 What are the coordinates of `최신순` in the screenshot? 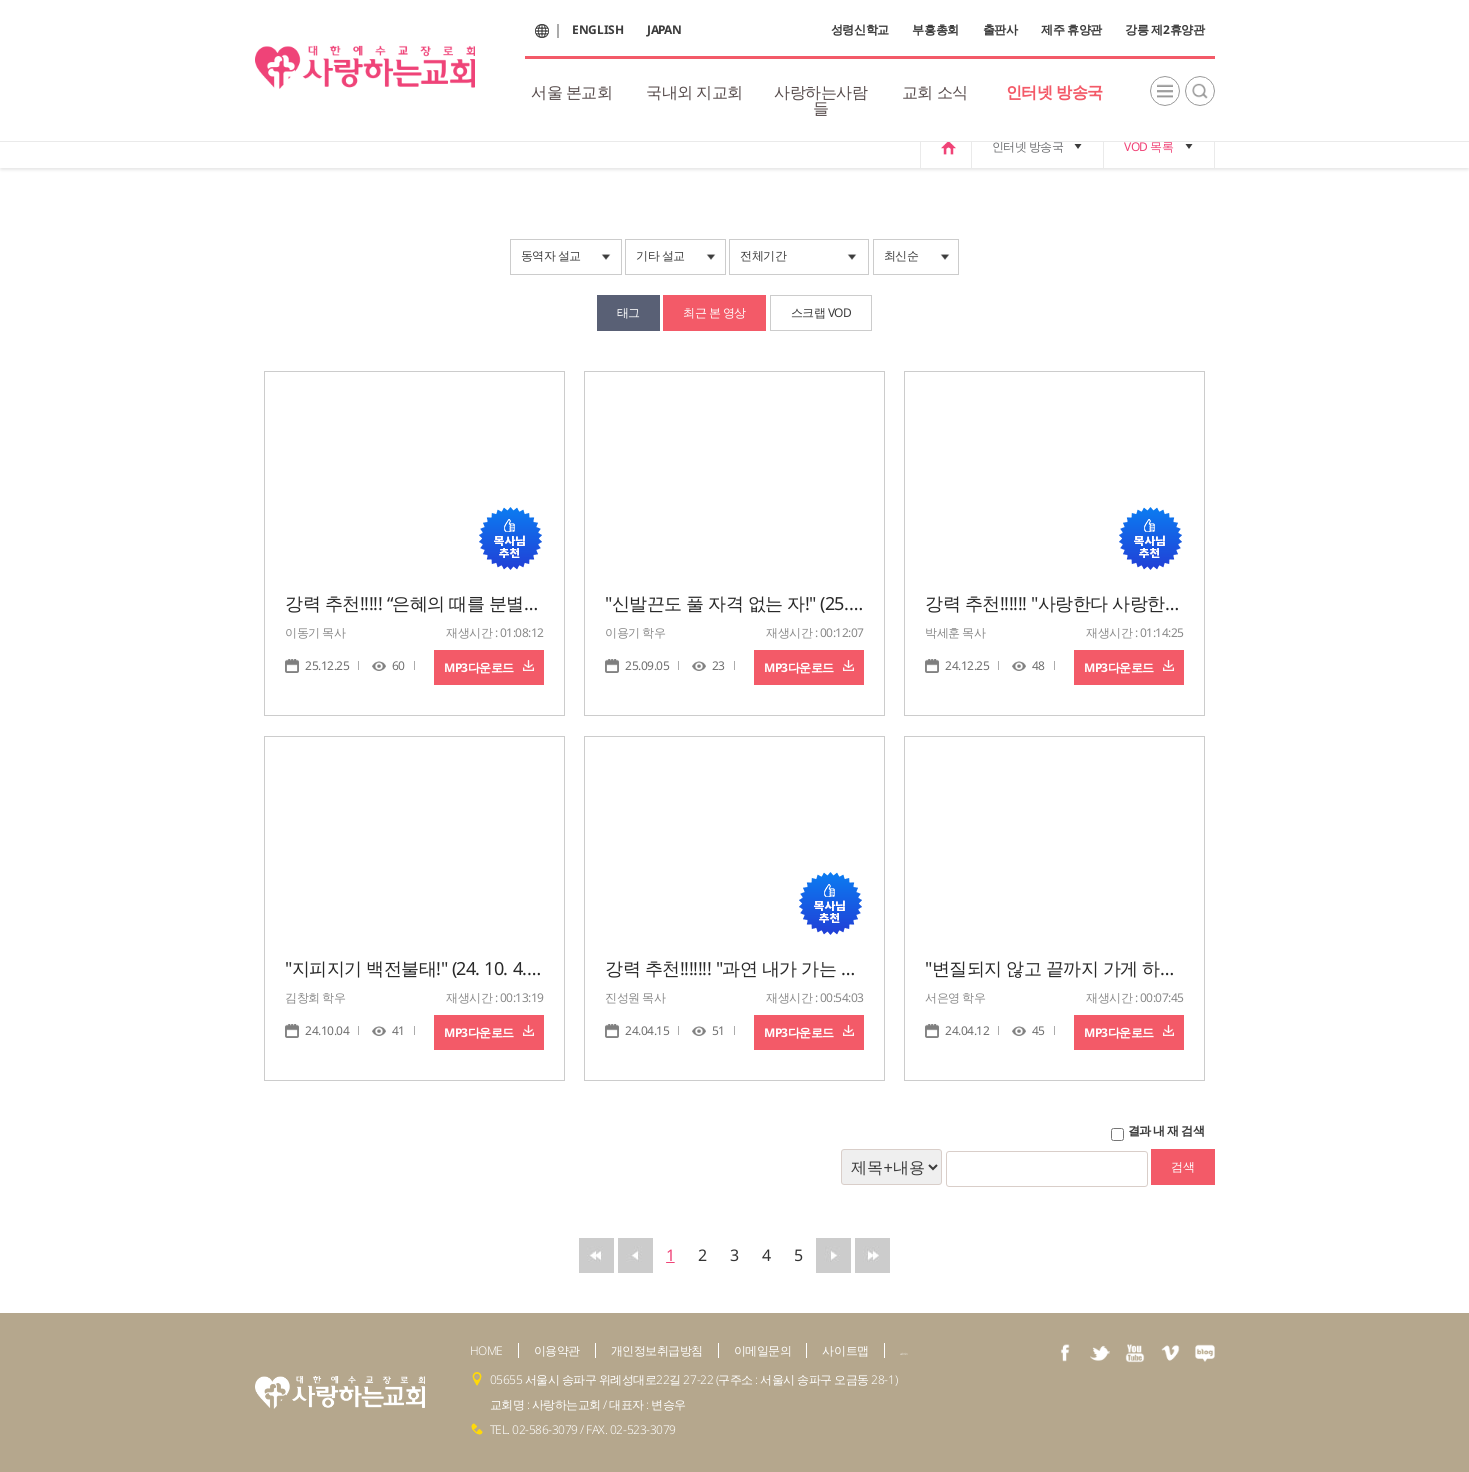 It's located at (901, 255).